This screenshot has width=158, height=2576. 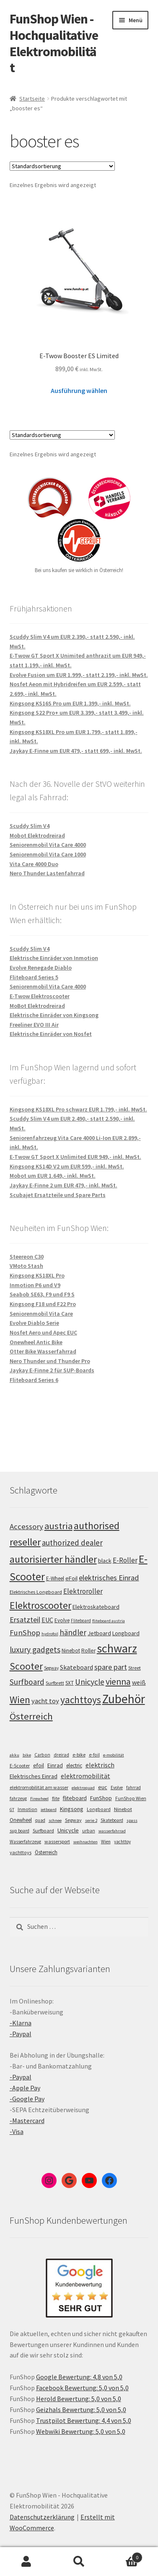 What do you see at coordinates (26, 2561) in the screenshot?
I see `Mein Konto` at bounding box center [26, 2561].